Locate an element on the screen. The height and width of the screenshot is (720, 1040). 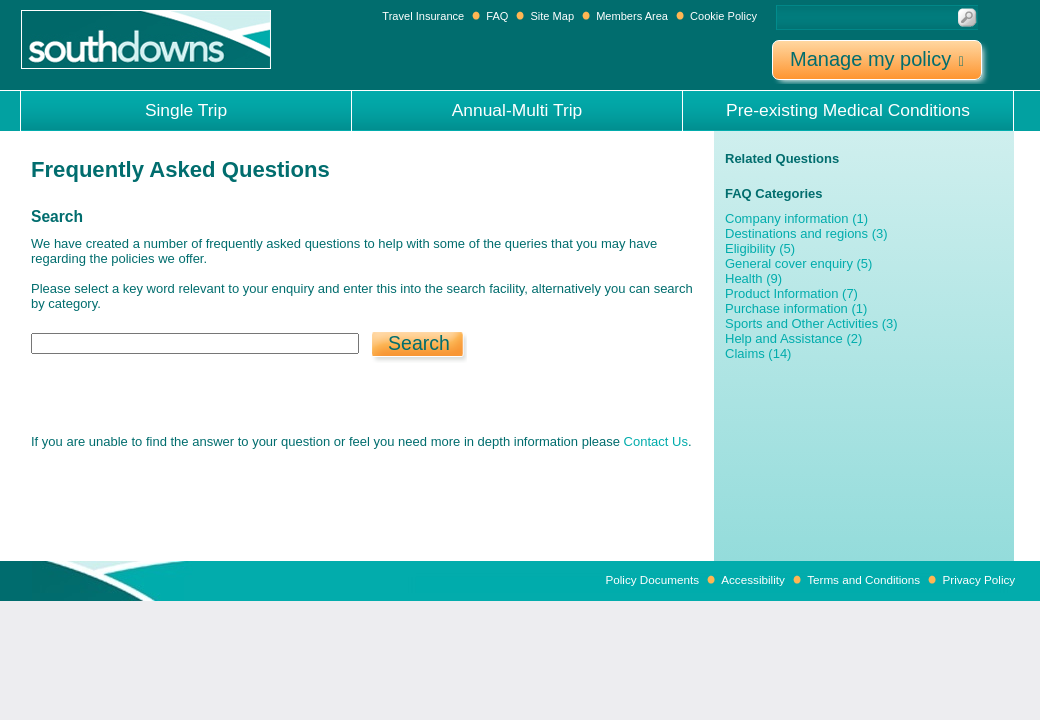
Single Trip is located at coordinates (186, 110).